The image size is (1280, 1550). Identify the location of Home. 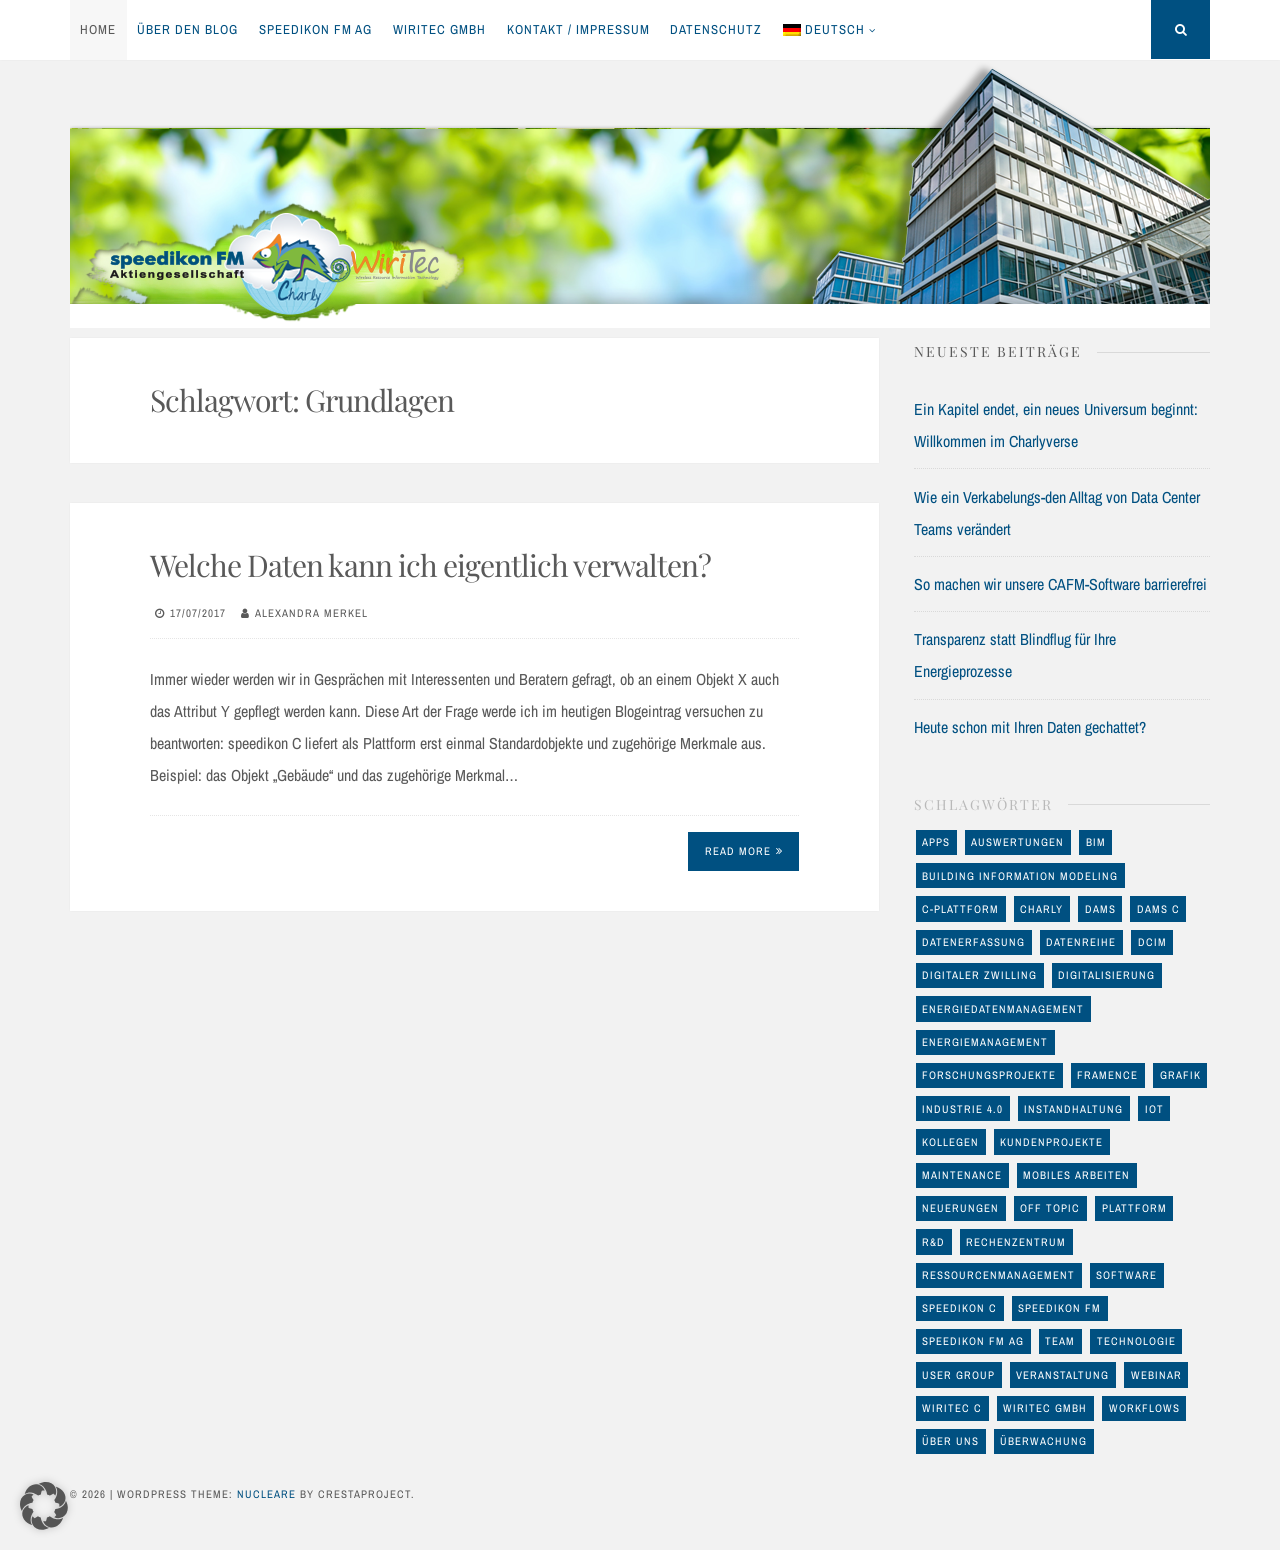
(98, 29).